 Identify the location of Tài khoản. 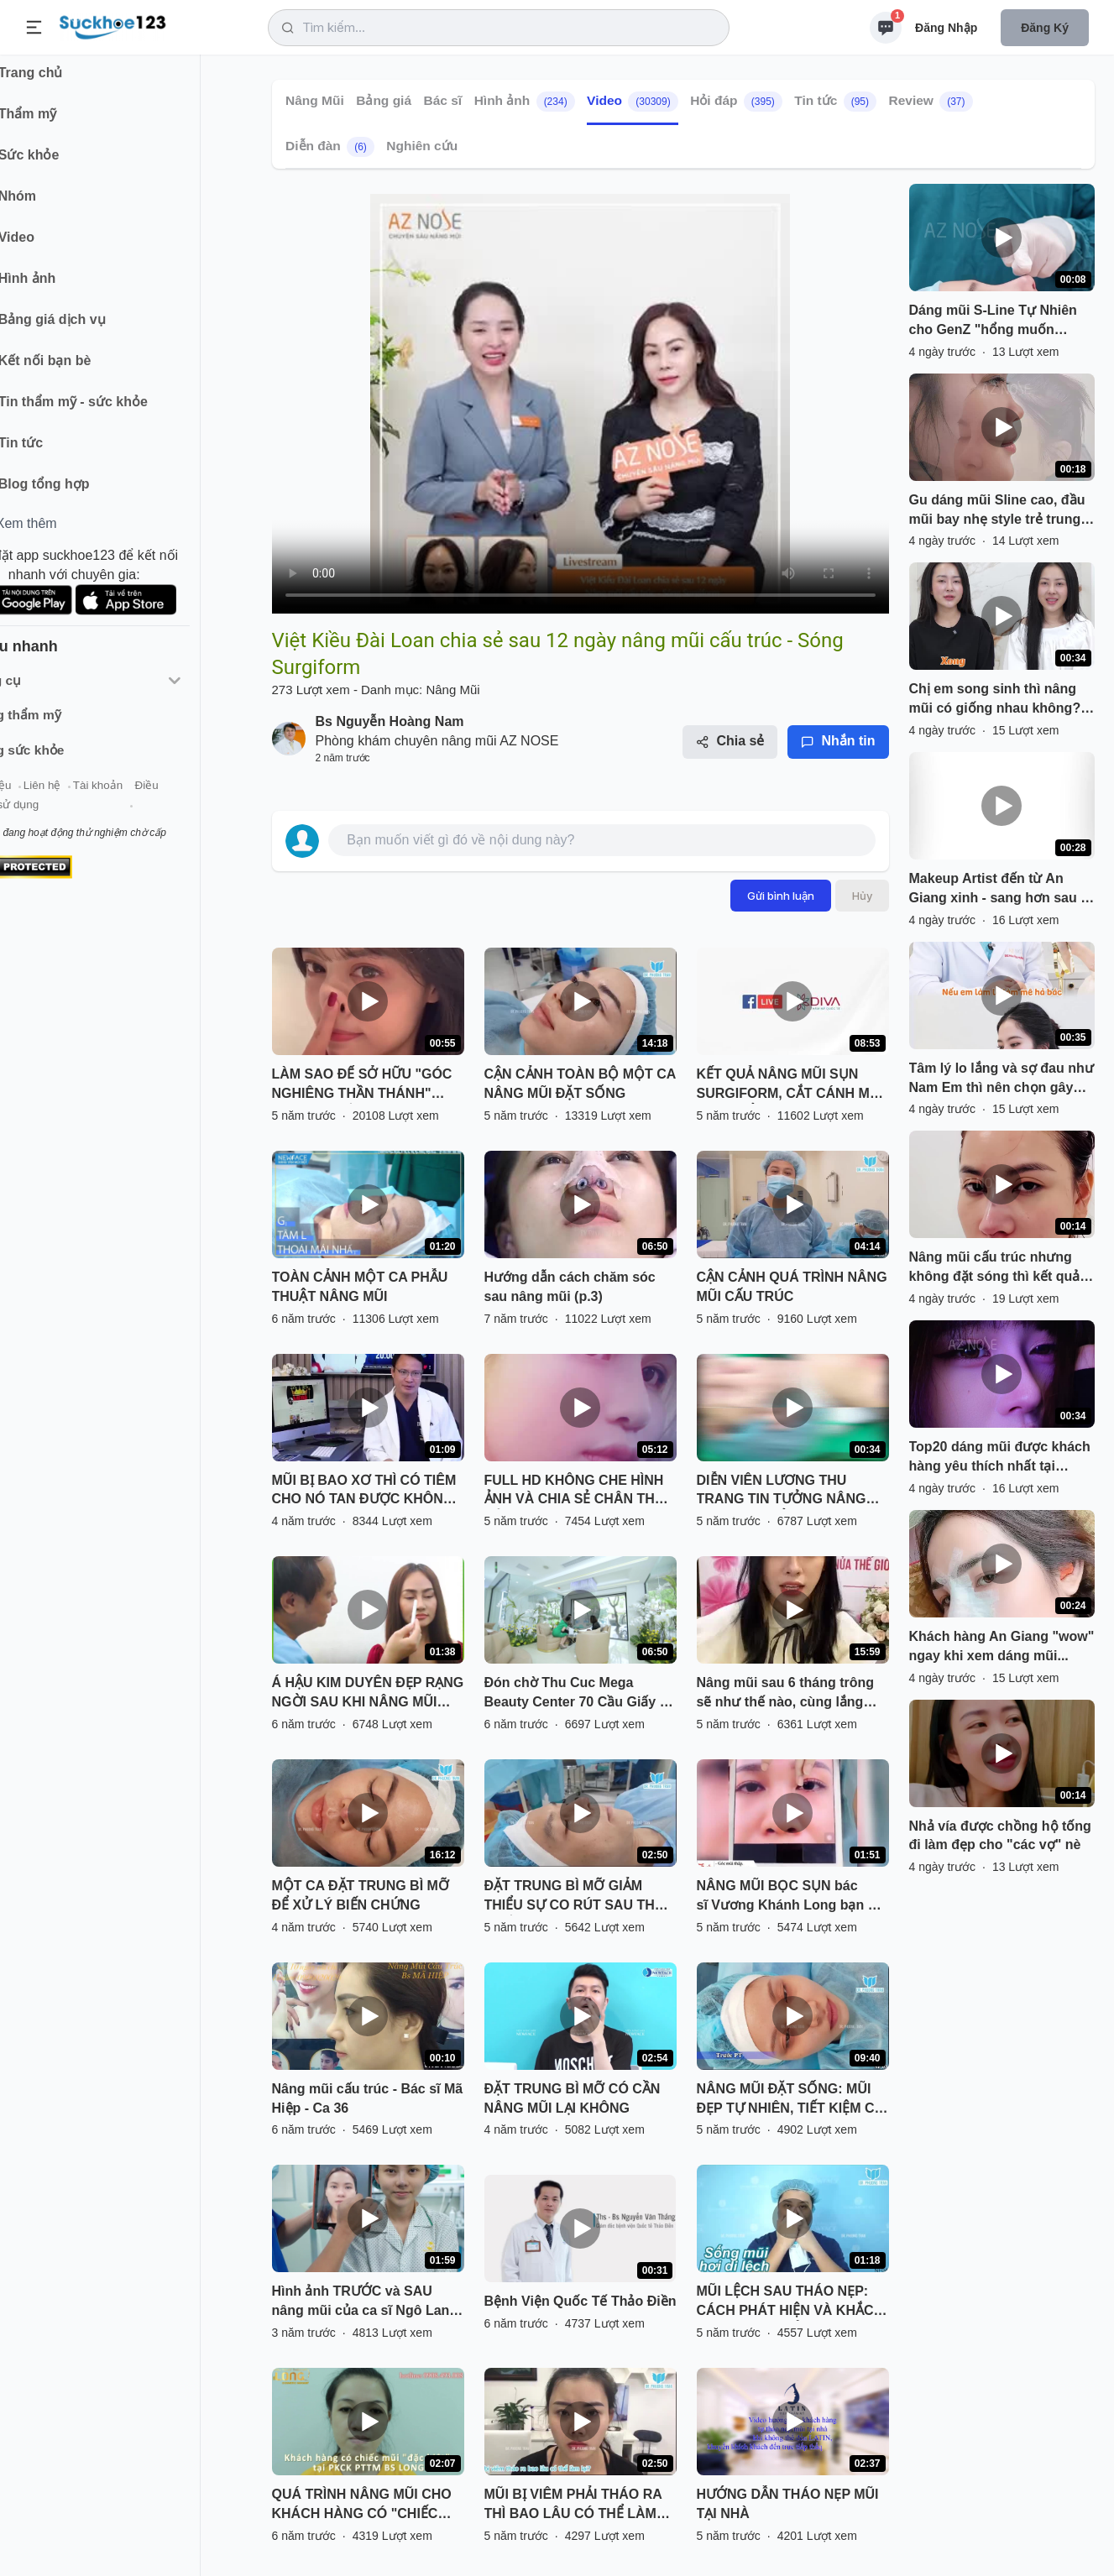
(149, 796).